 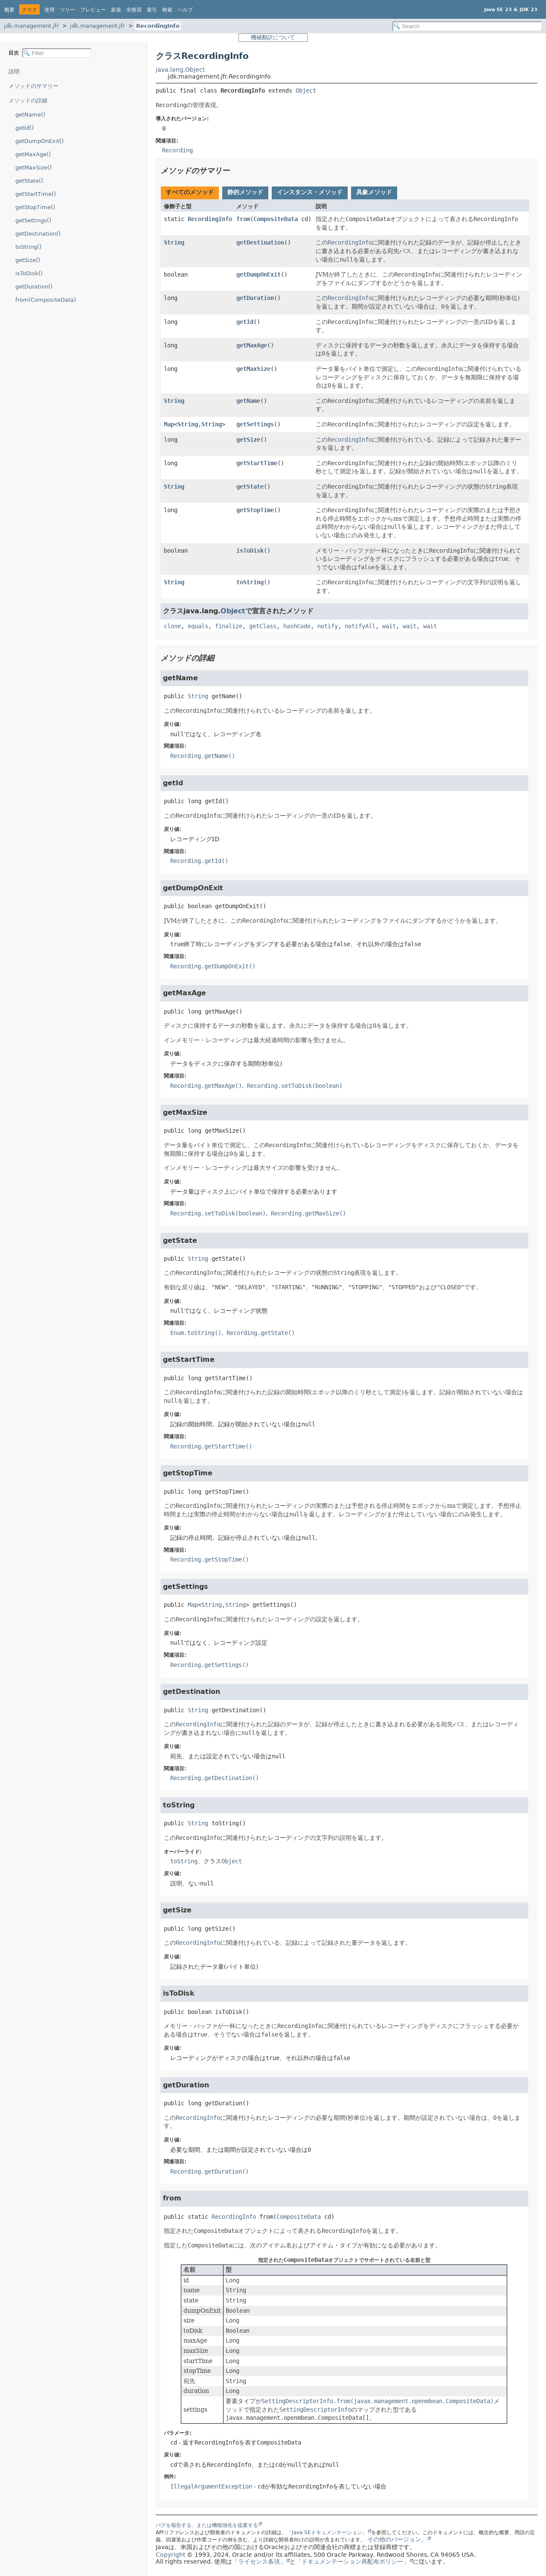 What do you see at coordinates (57, 53) in the screenshot?
I see `[Filter table of contents]` at bounding box center [57, 53].